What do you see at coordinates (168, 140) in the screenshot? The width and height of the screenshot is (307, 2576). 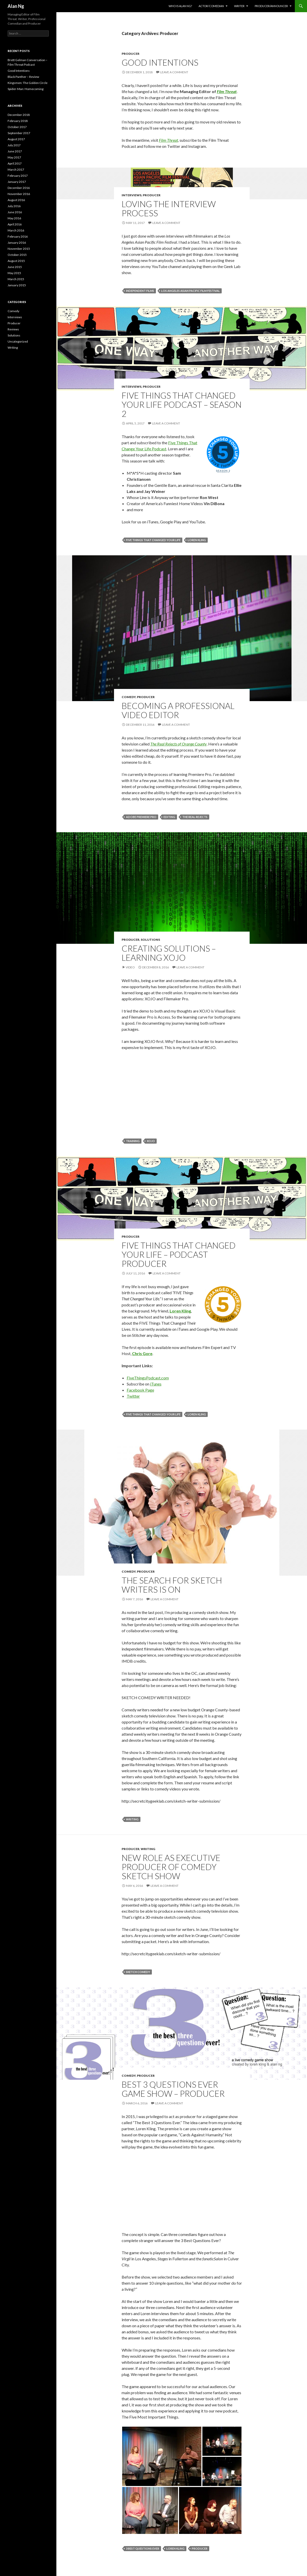 I see `Film Threat` at bounding box center [168, 140].